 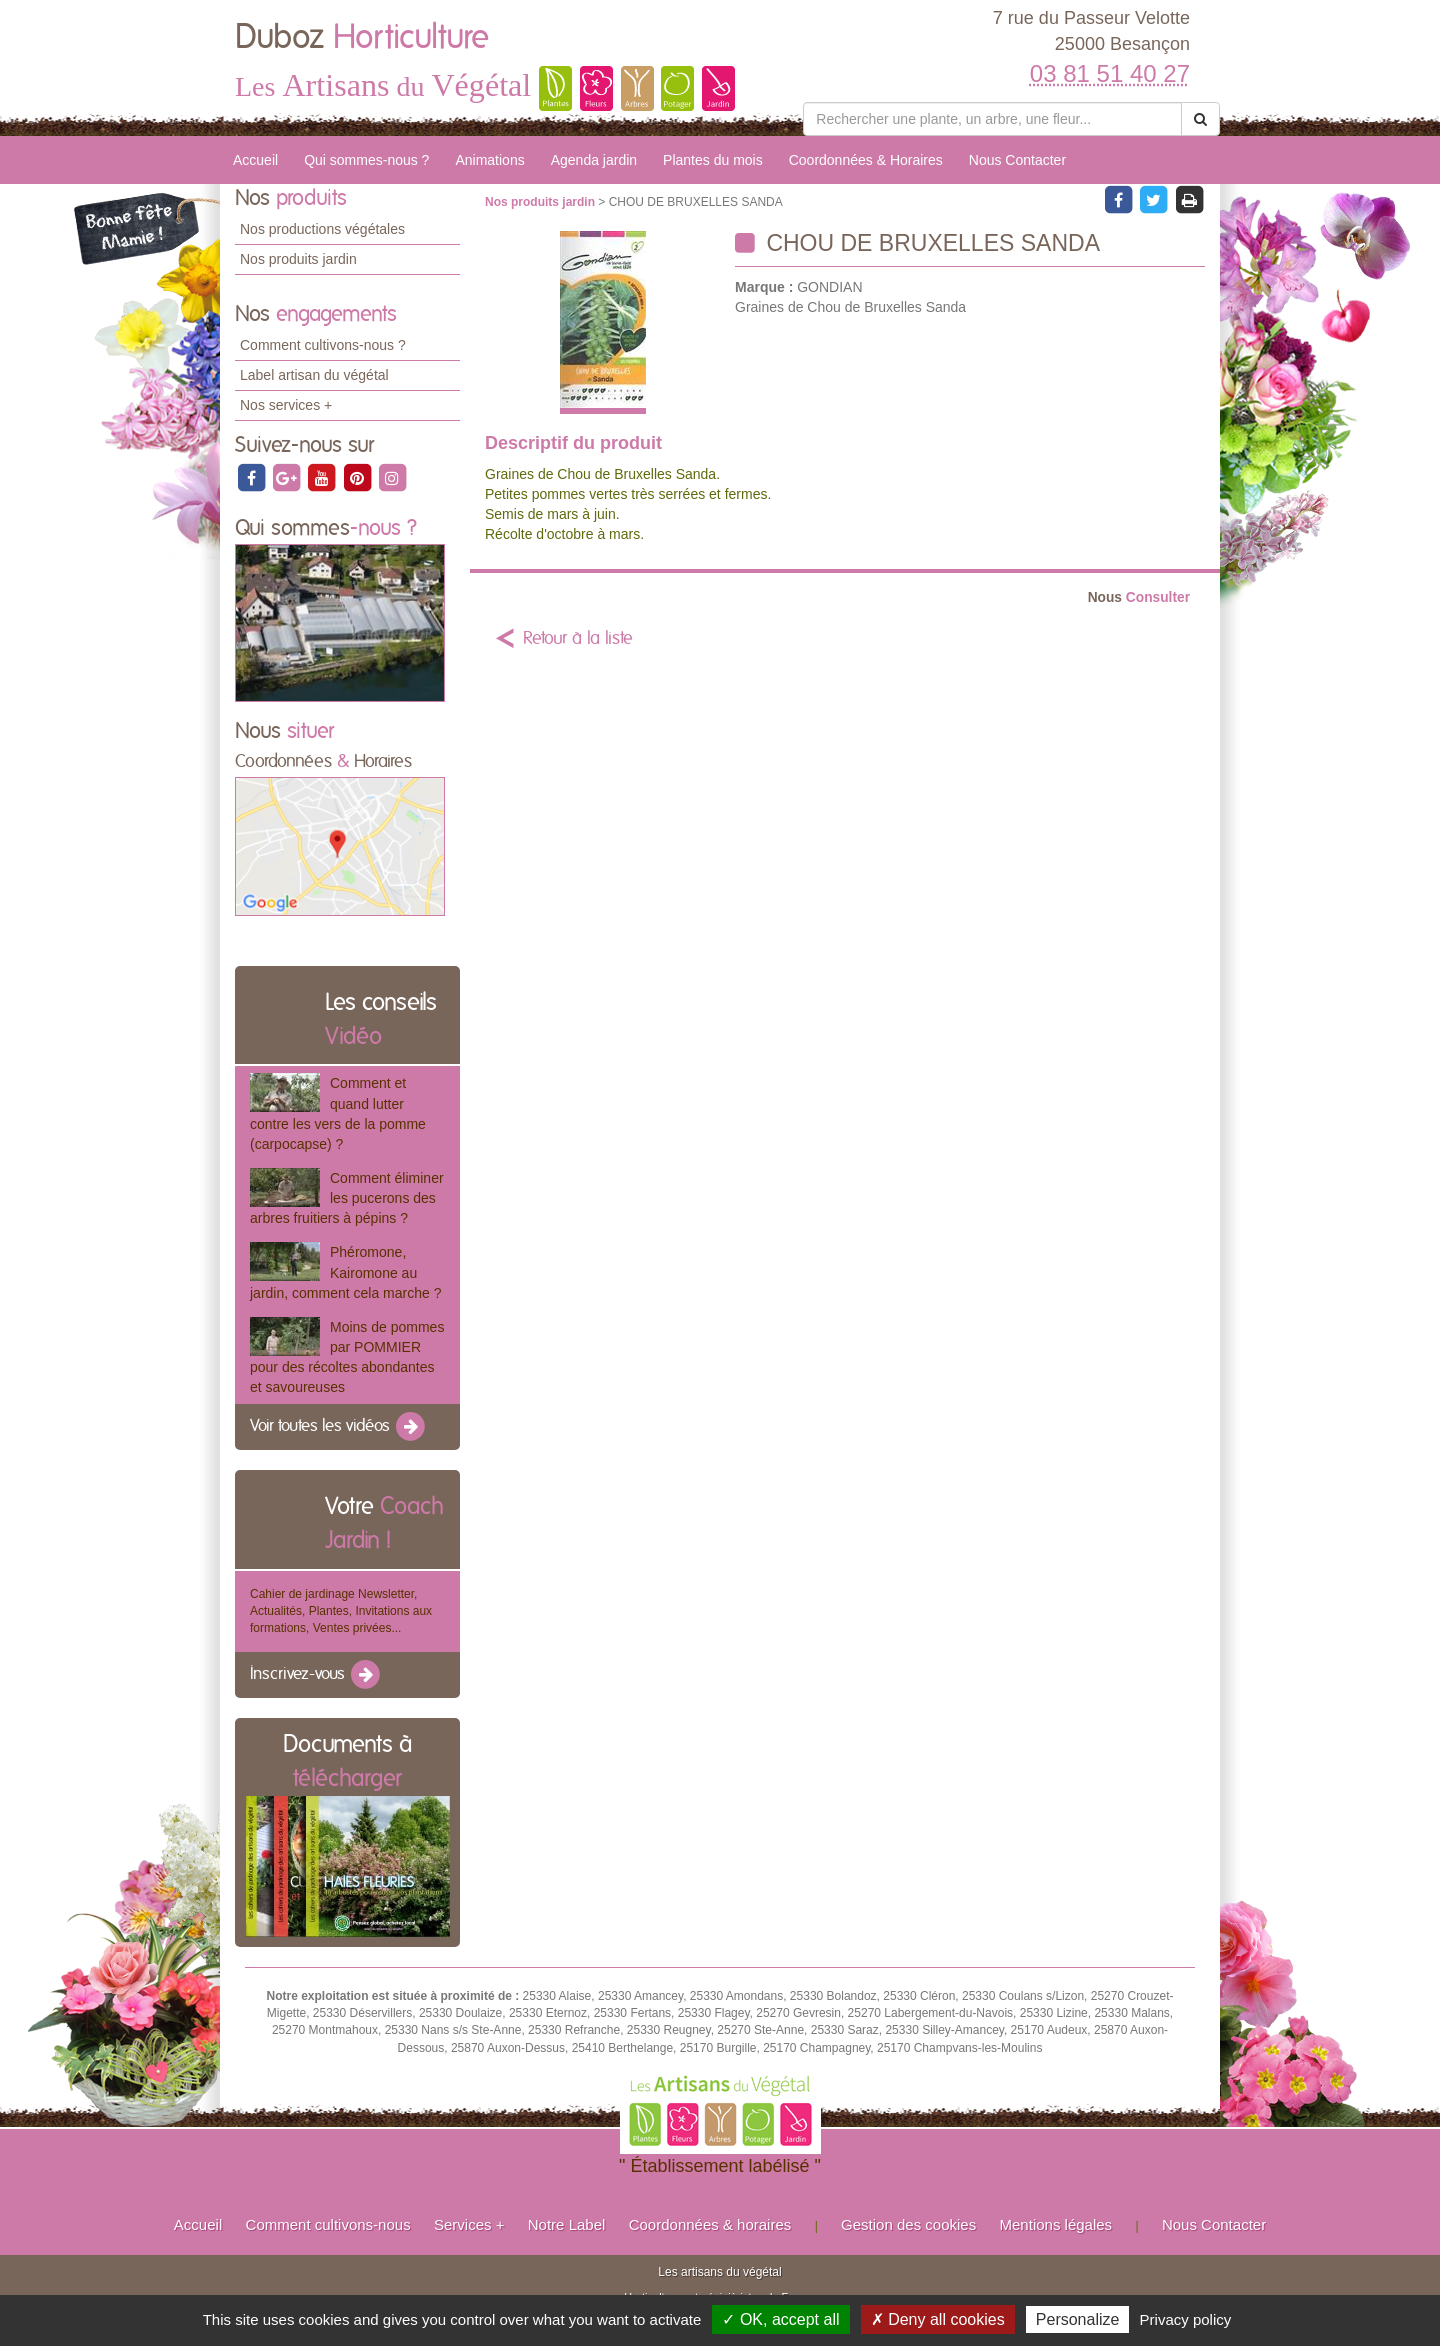 I want to click on Nos services +, so click(x=286, y=405).